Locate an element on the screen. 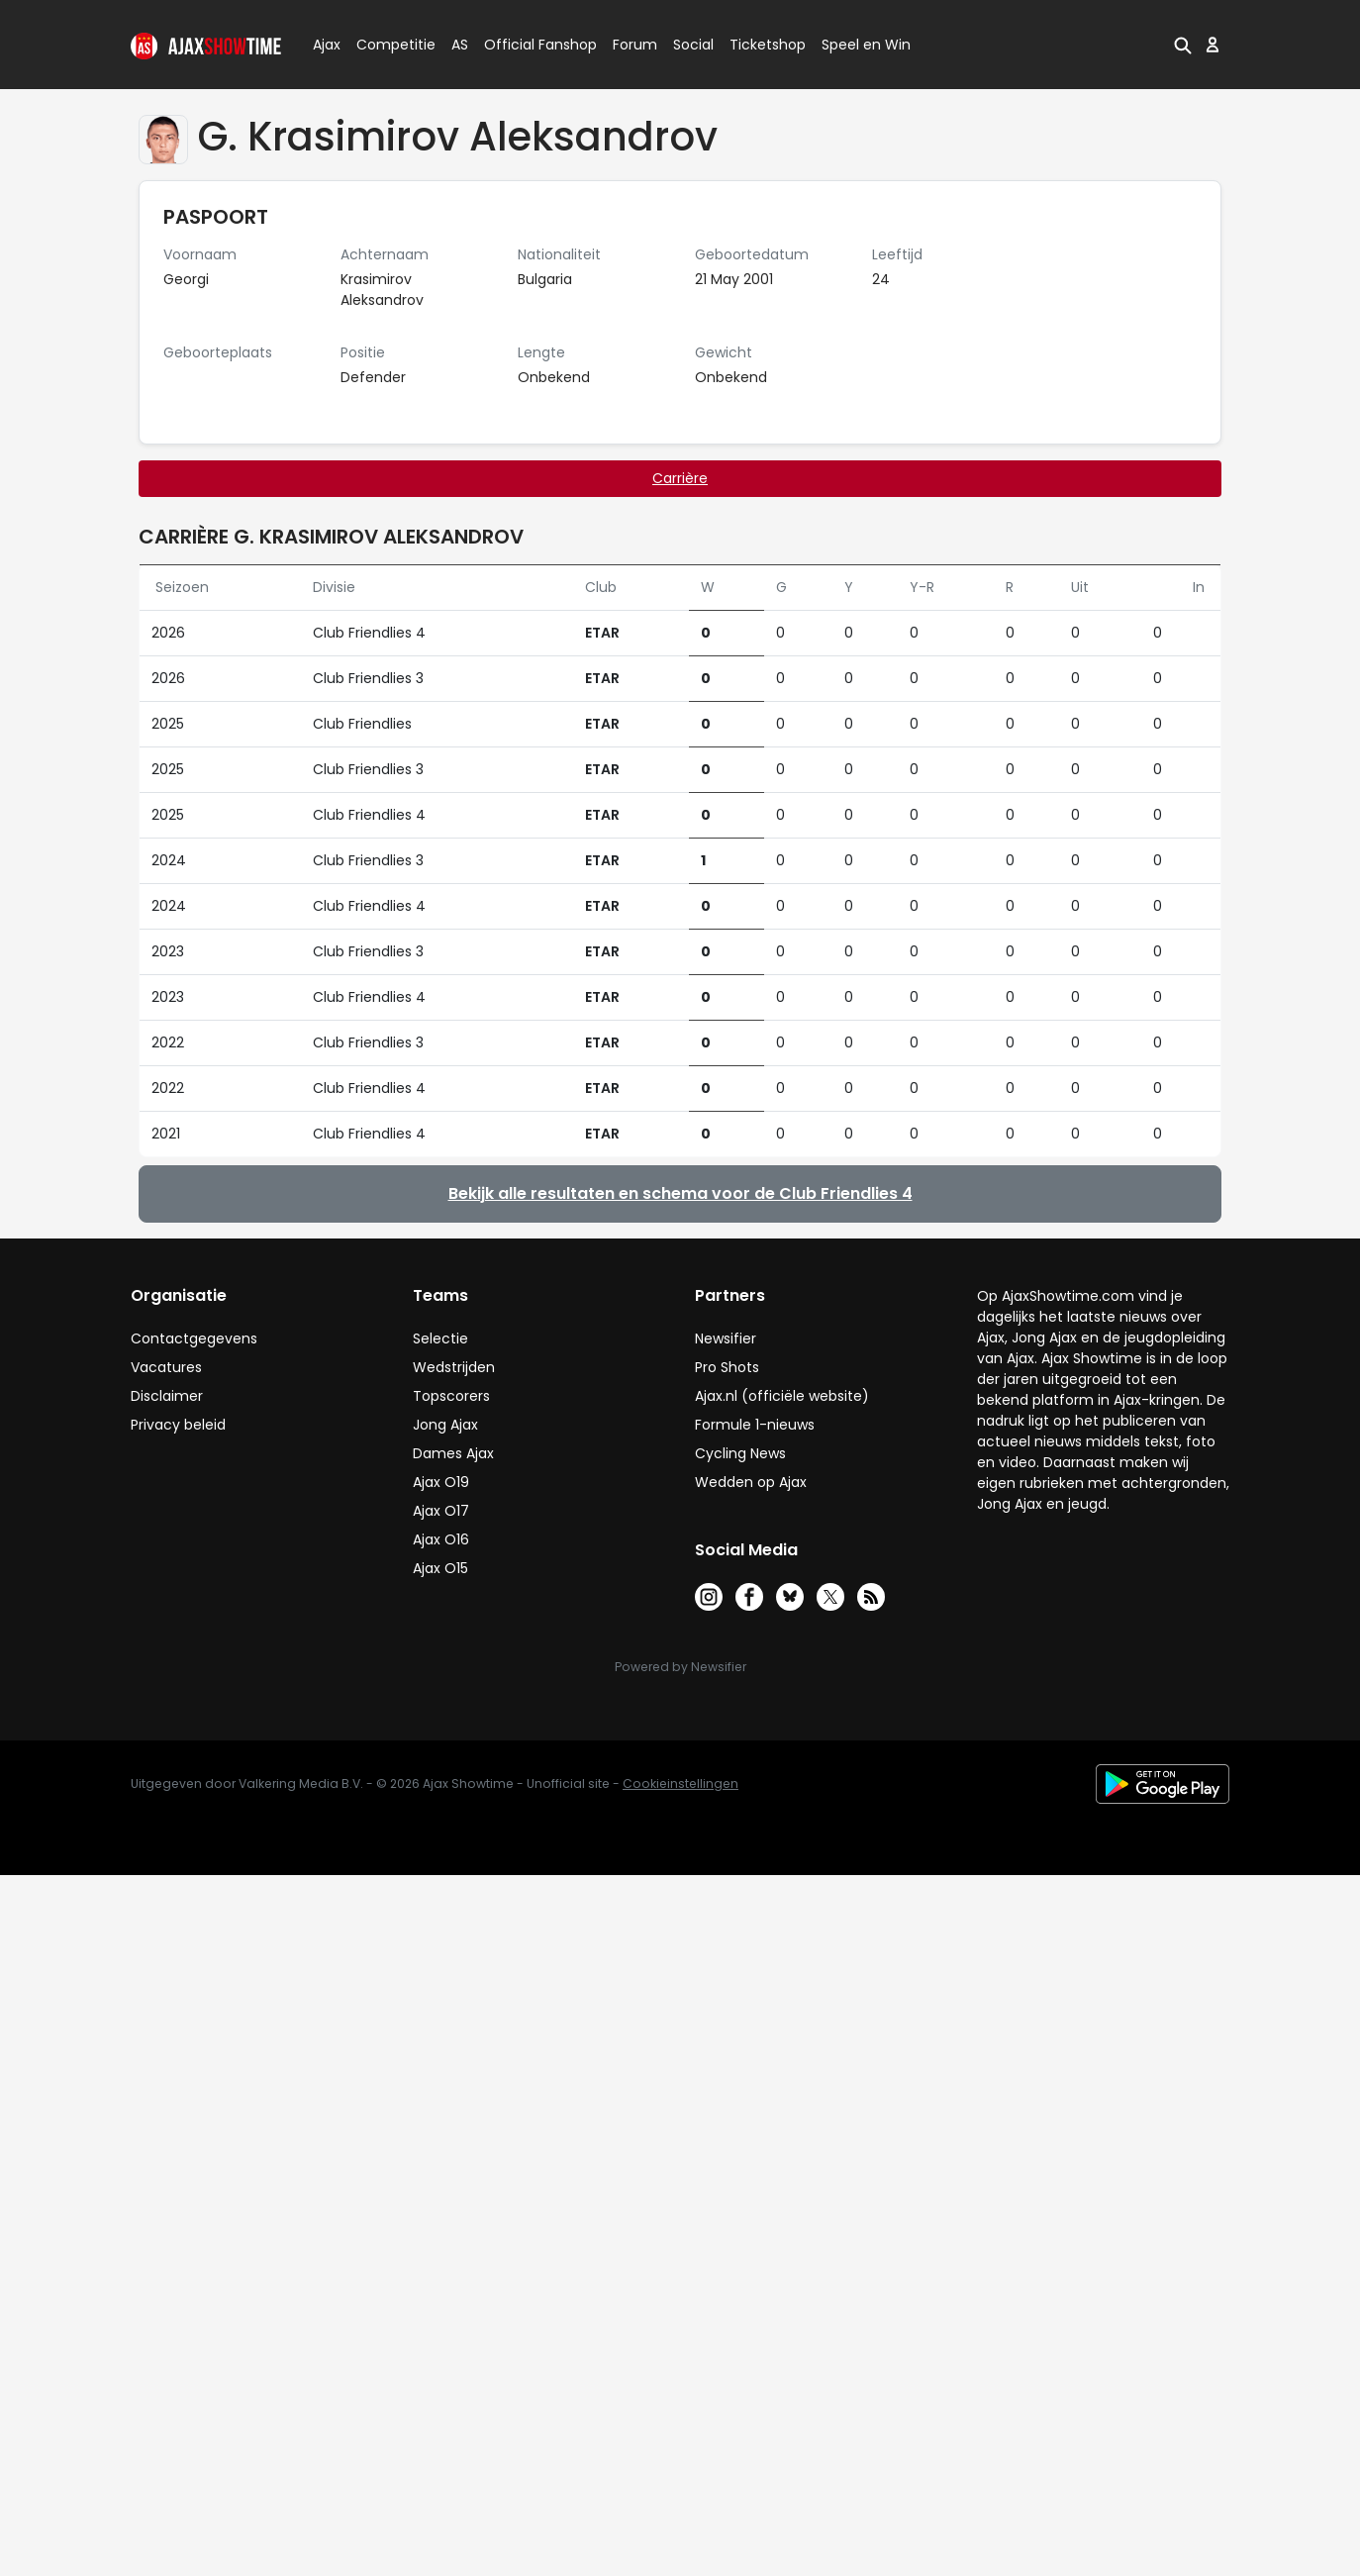 This screenshot has width=1360, height=2576. Social is located at coordinates (690, 44).